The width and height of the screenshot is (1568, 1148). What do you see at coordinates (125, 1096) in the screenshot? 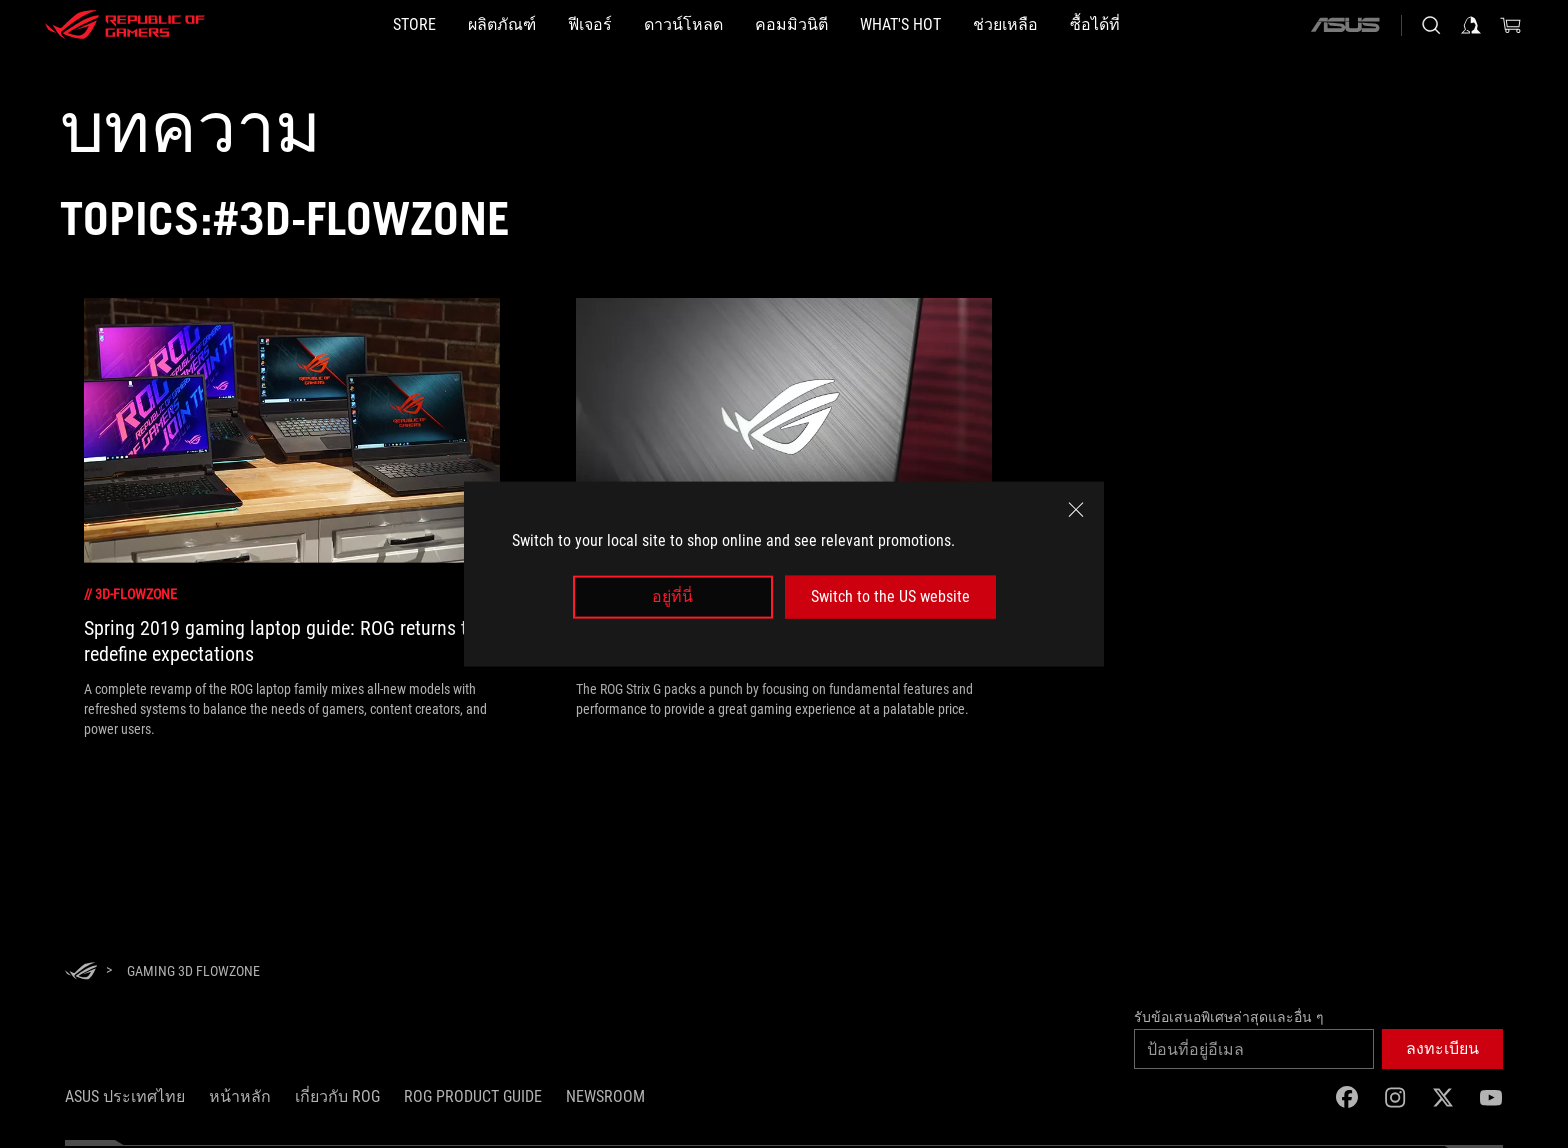
I see `ASUS ประเทศไทย` at bounding box center [125, 1096].